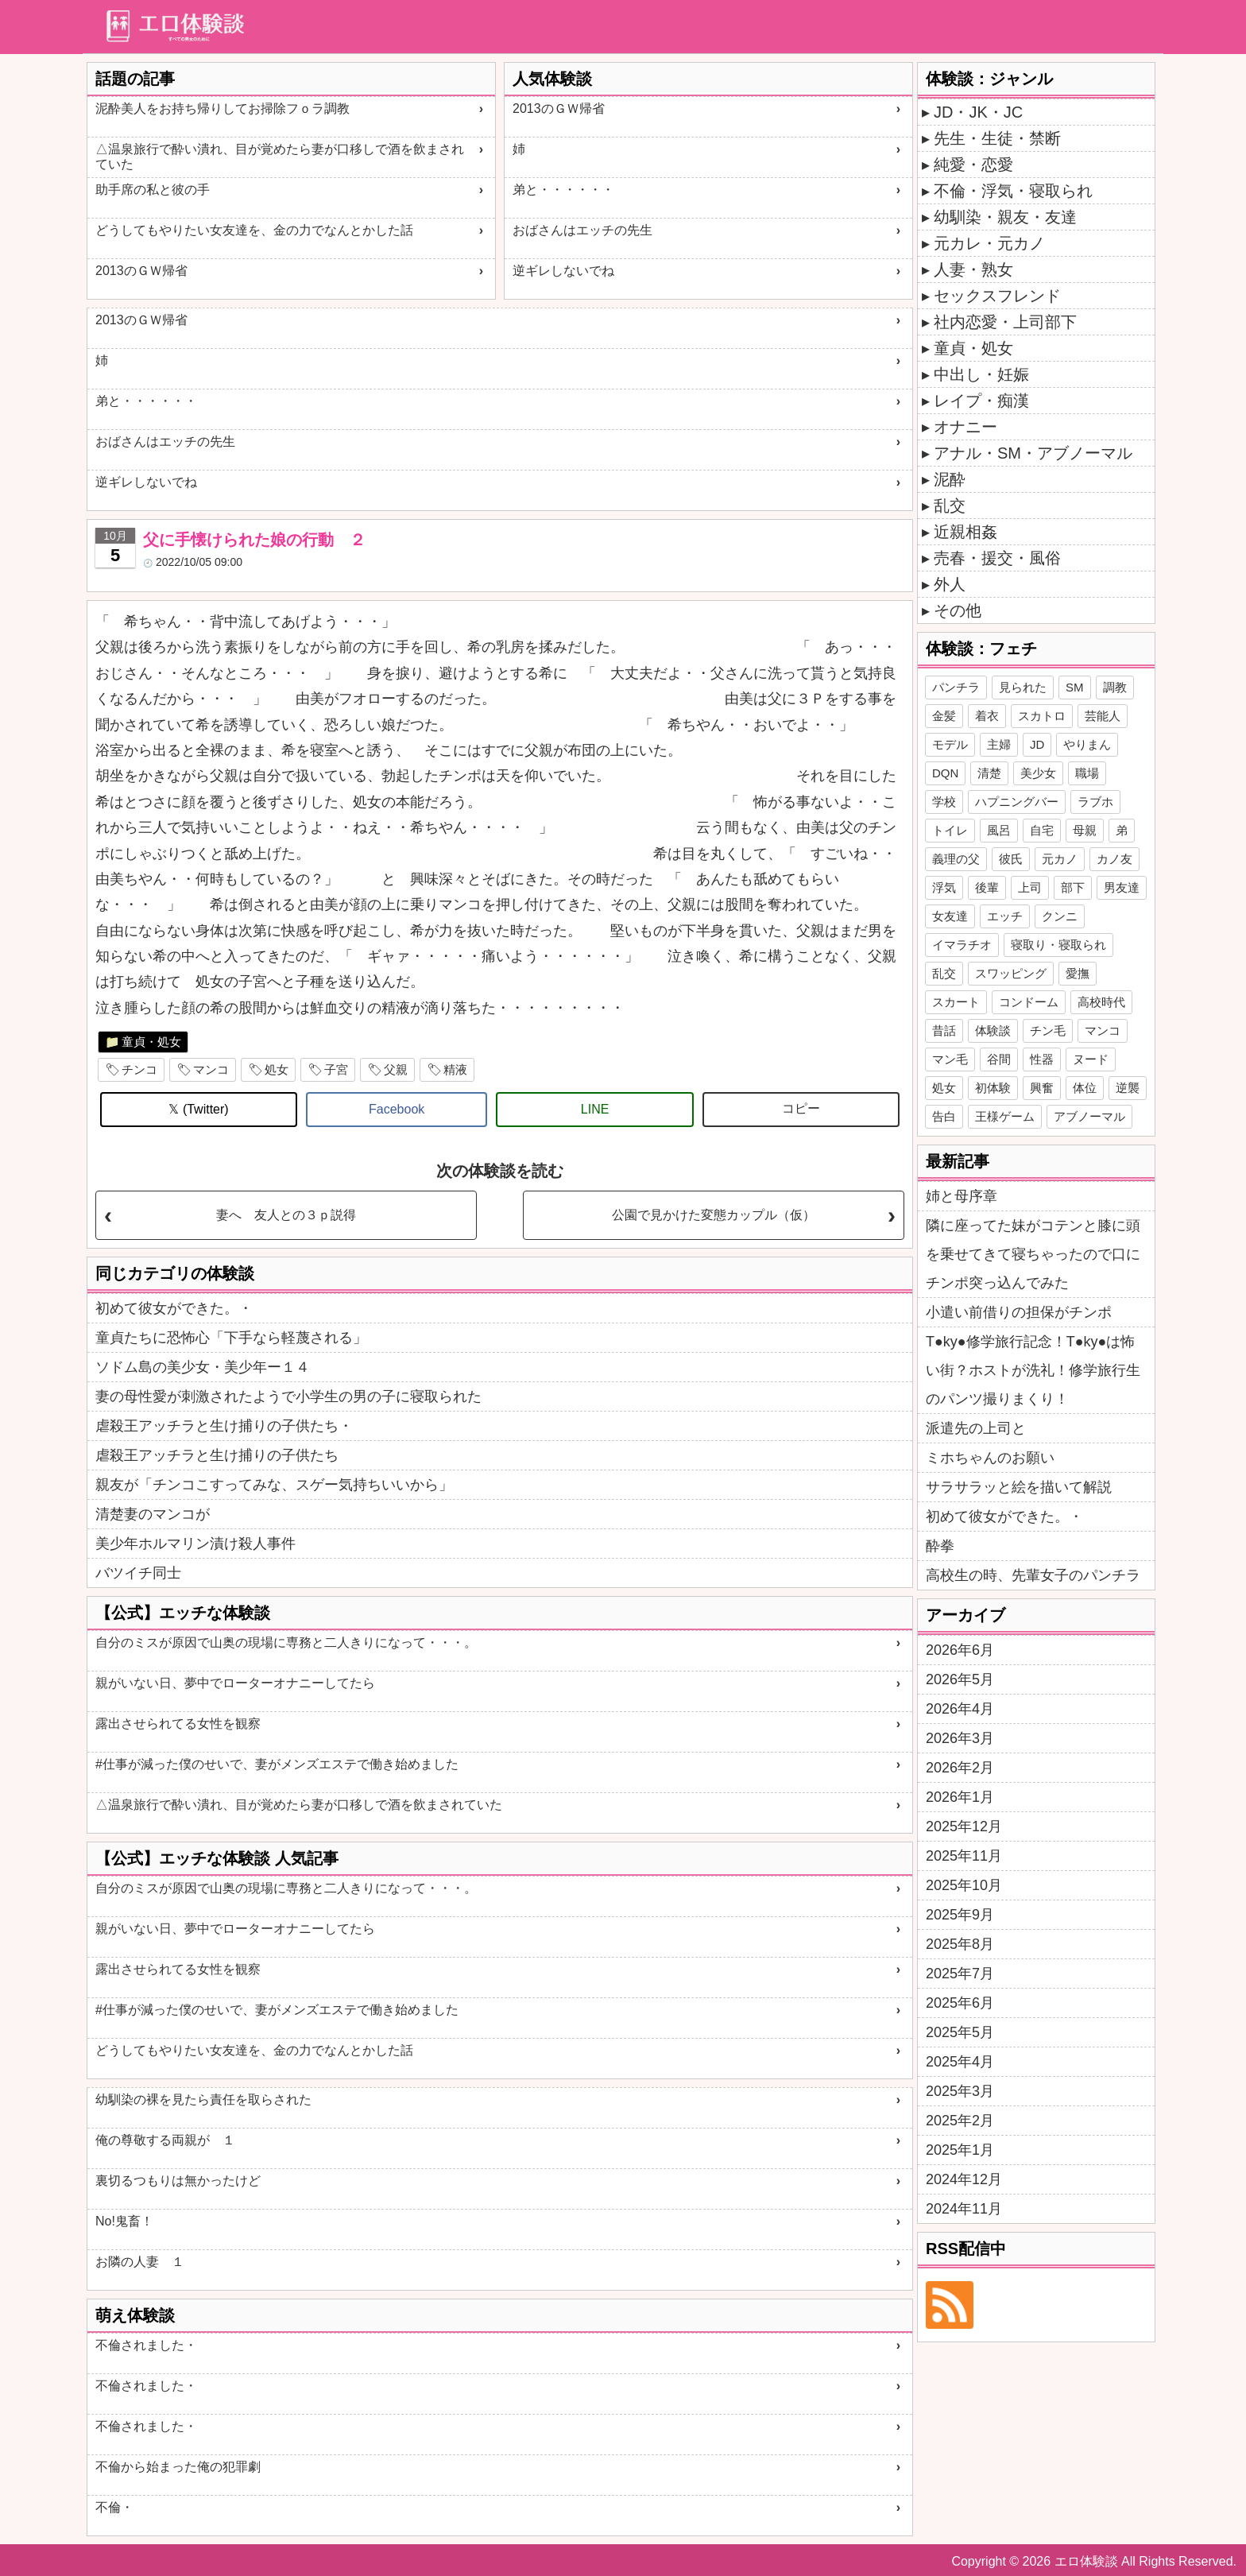  I want to click on 女友達, so click(950, 916).